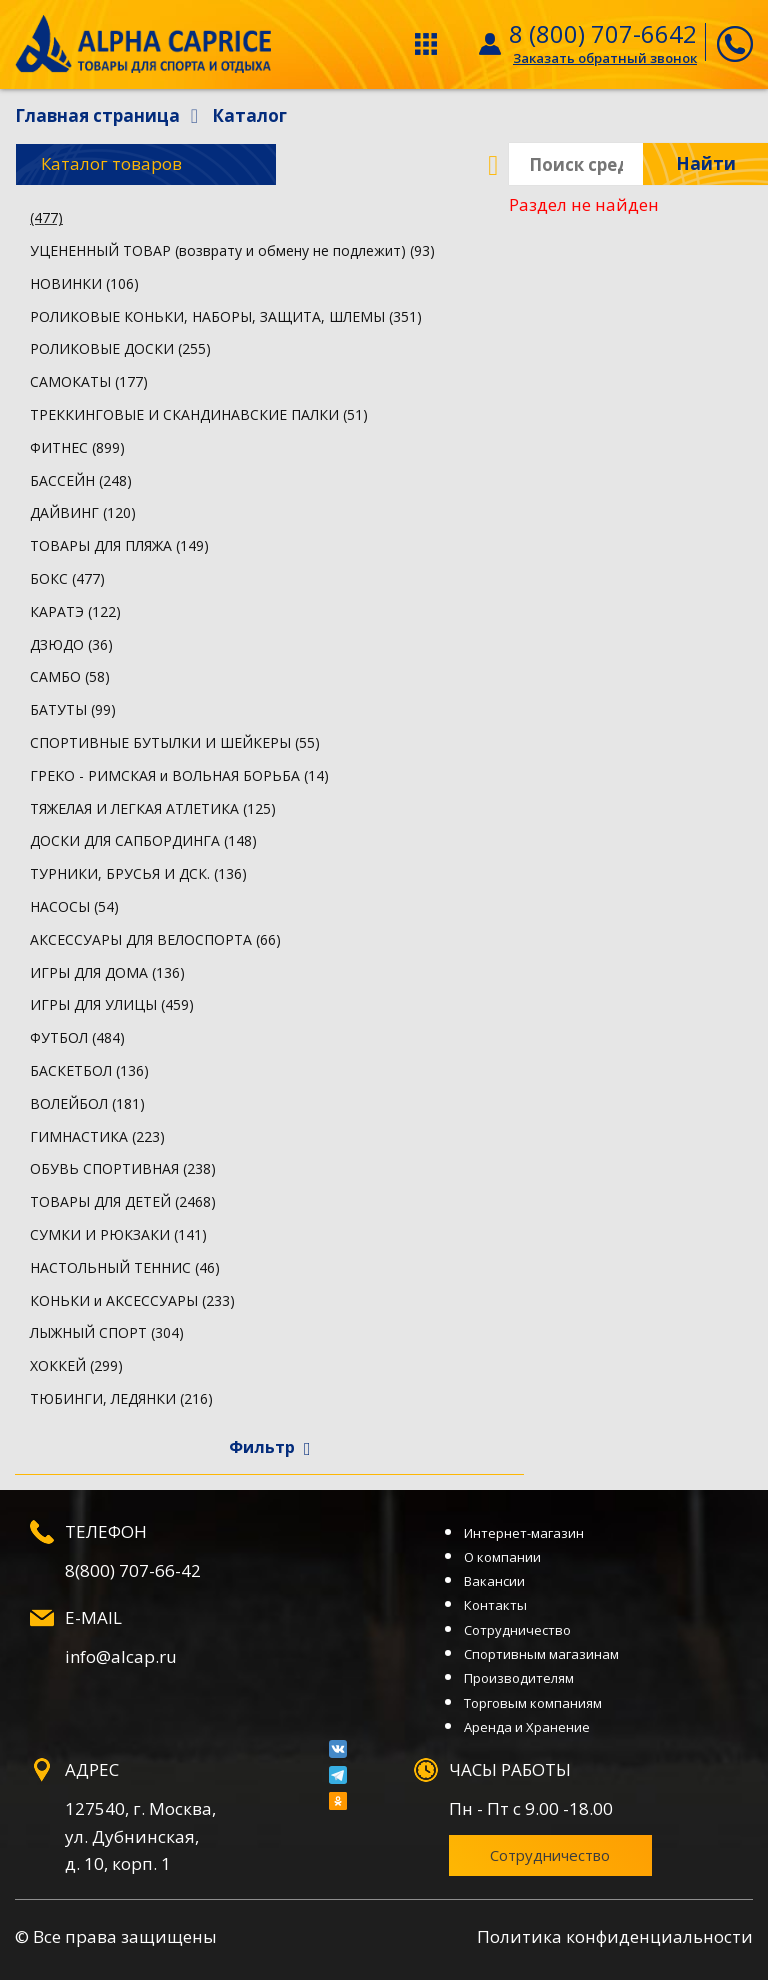 The width and height of the screenshot is (768, 1980). What do you see at coordinates (84, 283) in the screenshot?
I see `НОВИНКИ (106)` at bounding box center [84, 283].